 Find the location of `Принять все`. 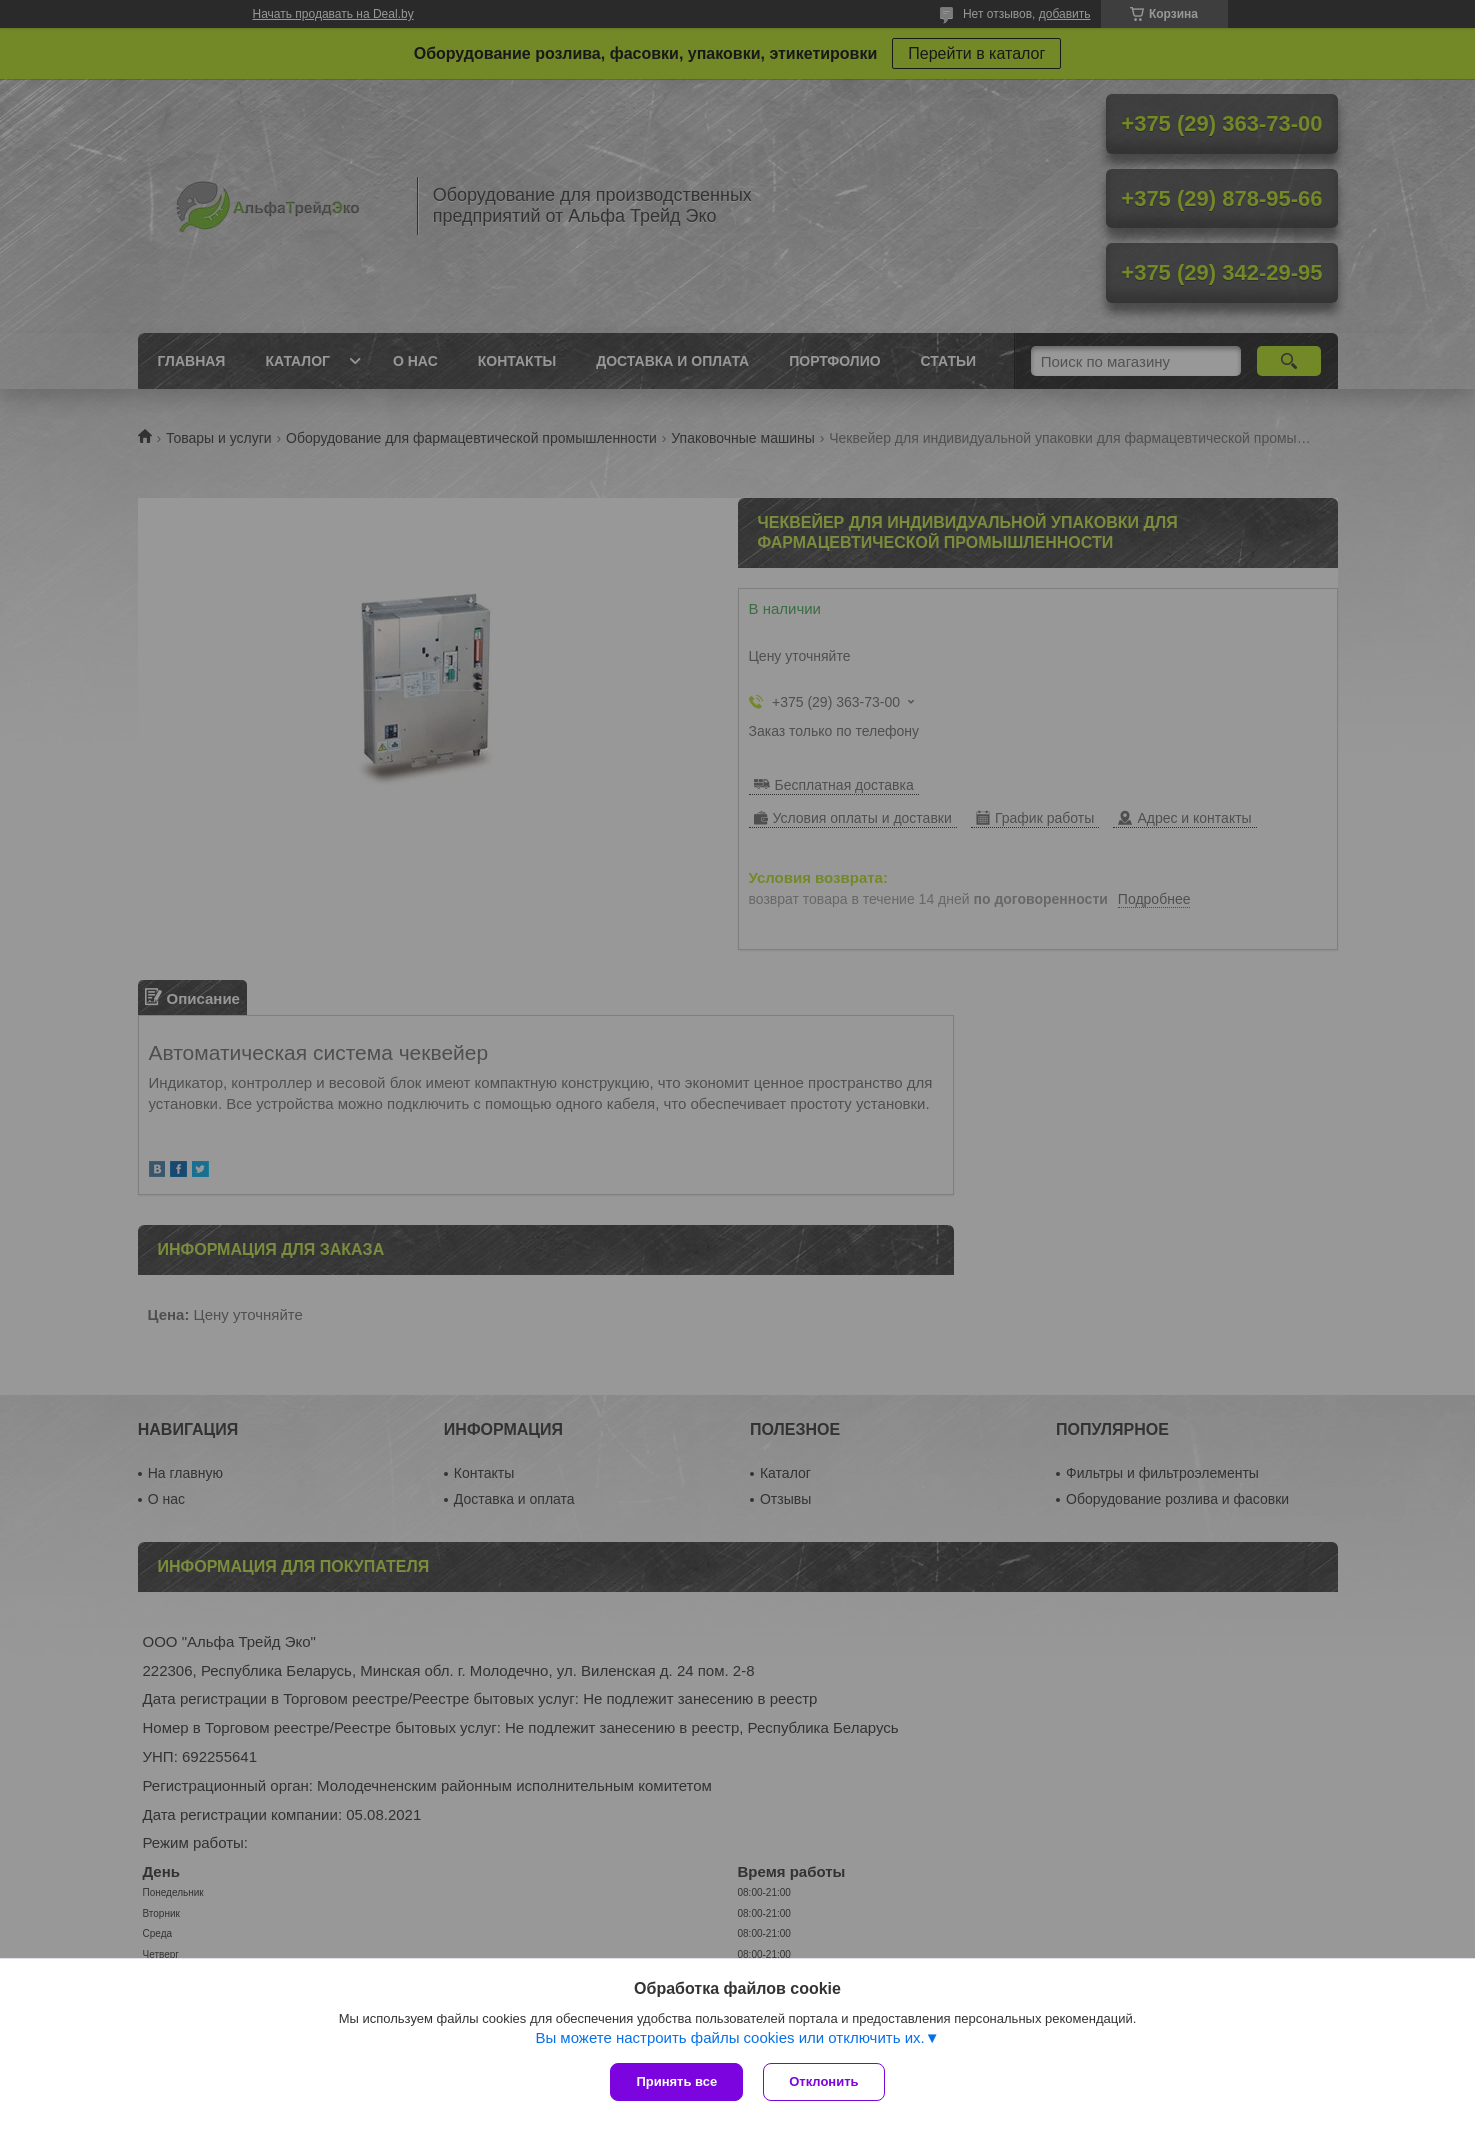

Принять все is located at coordinates (676, 2081).